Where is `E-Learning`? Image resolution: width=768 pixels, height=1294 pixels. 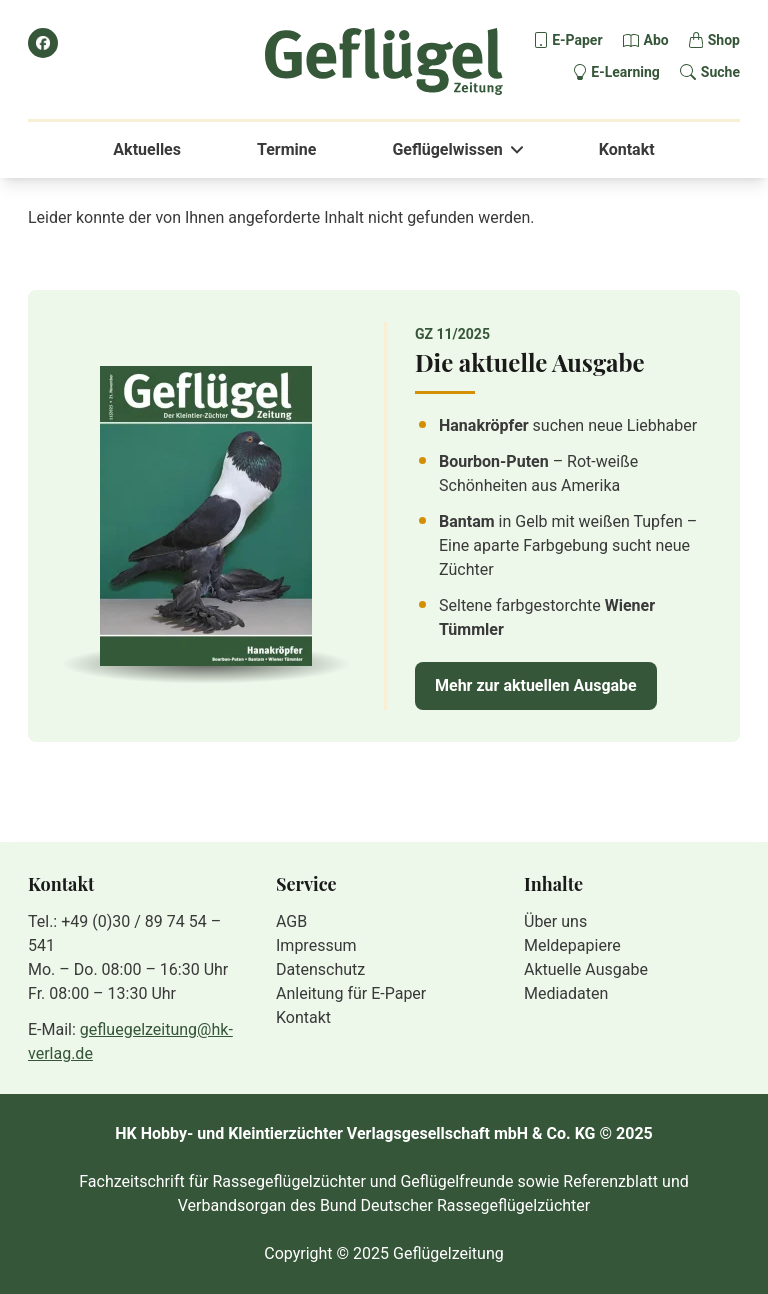 E-Learning is located at coordinates (625, 72).